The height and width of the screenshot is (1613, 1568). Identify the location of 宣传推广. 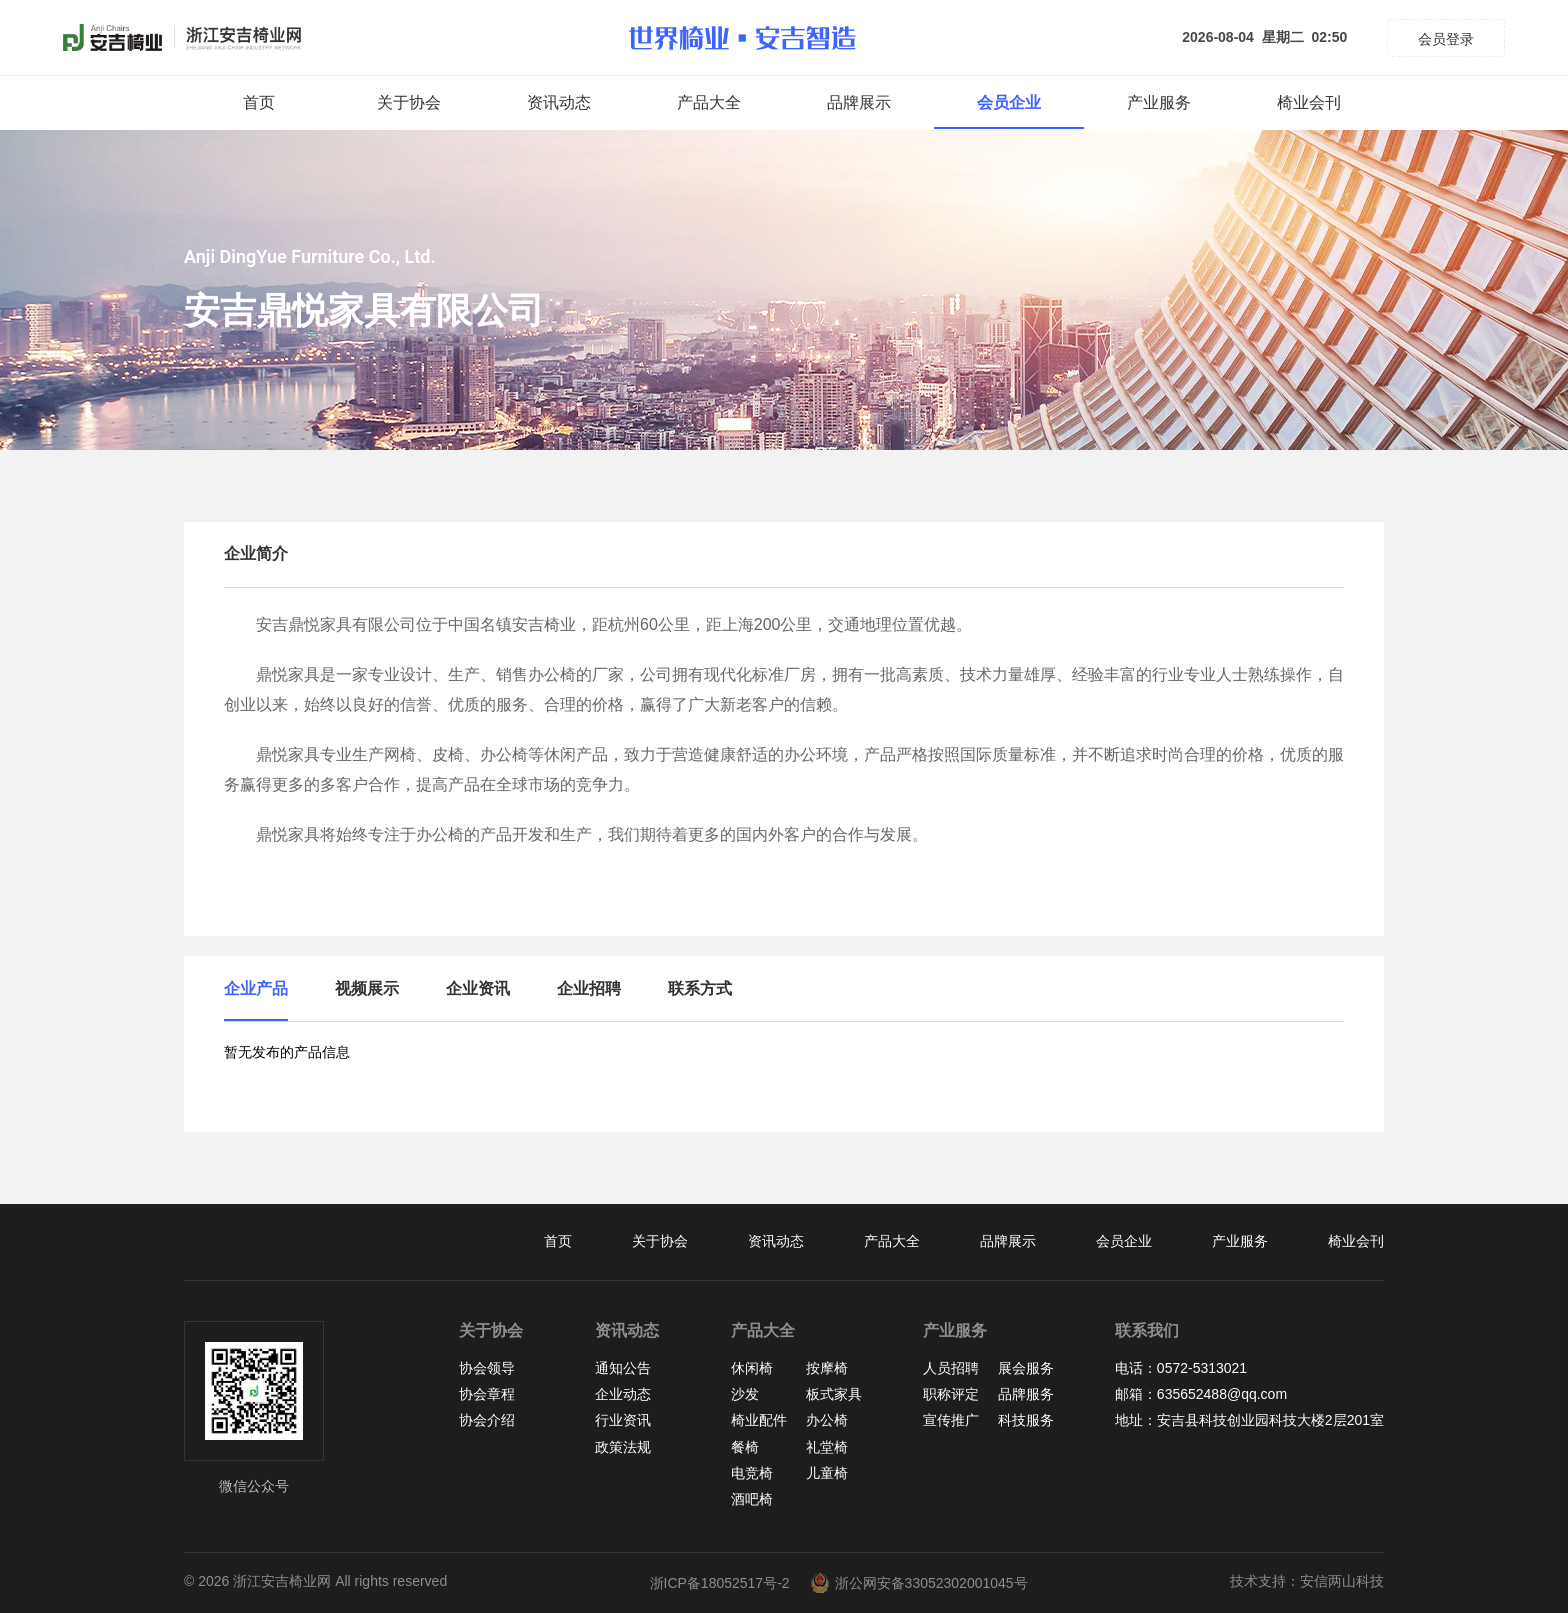
(951, 1420).